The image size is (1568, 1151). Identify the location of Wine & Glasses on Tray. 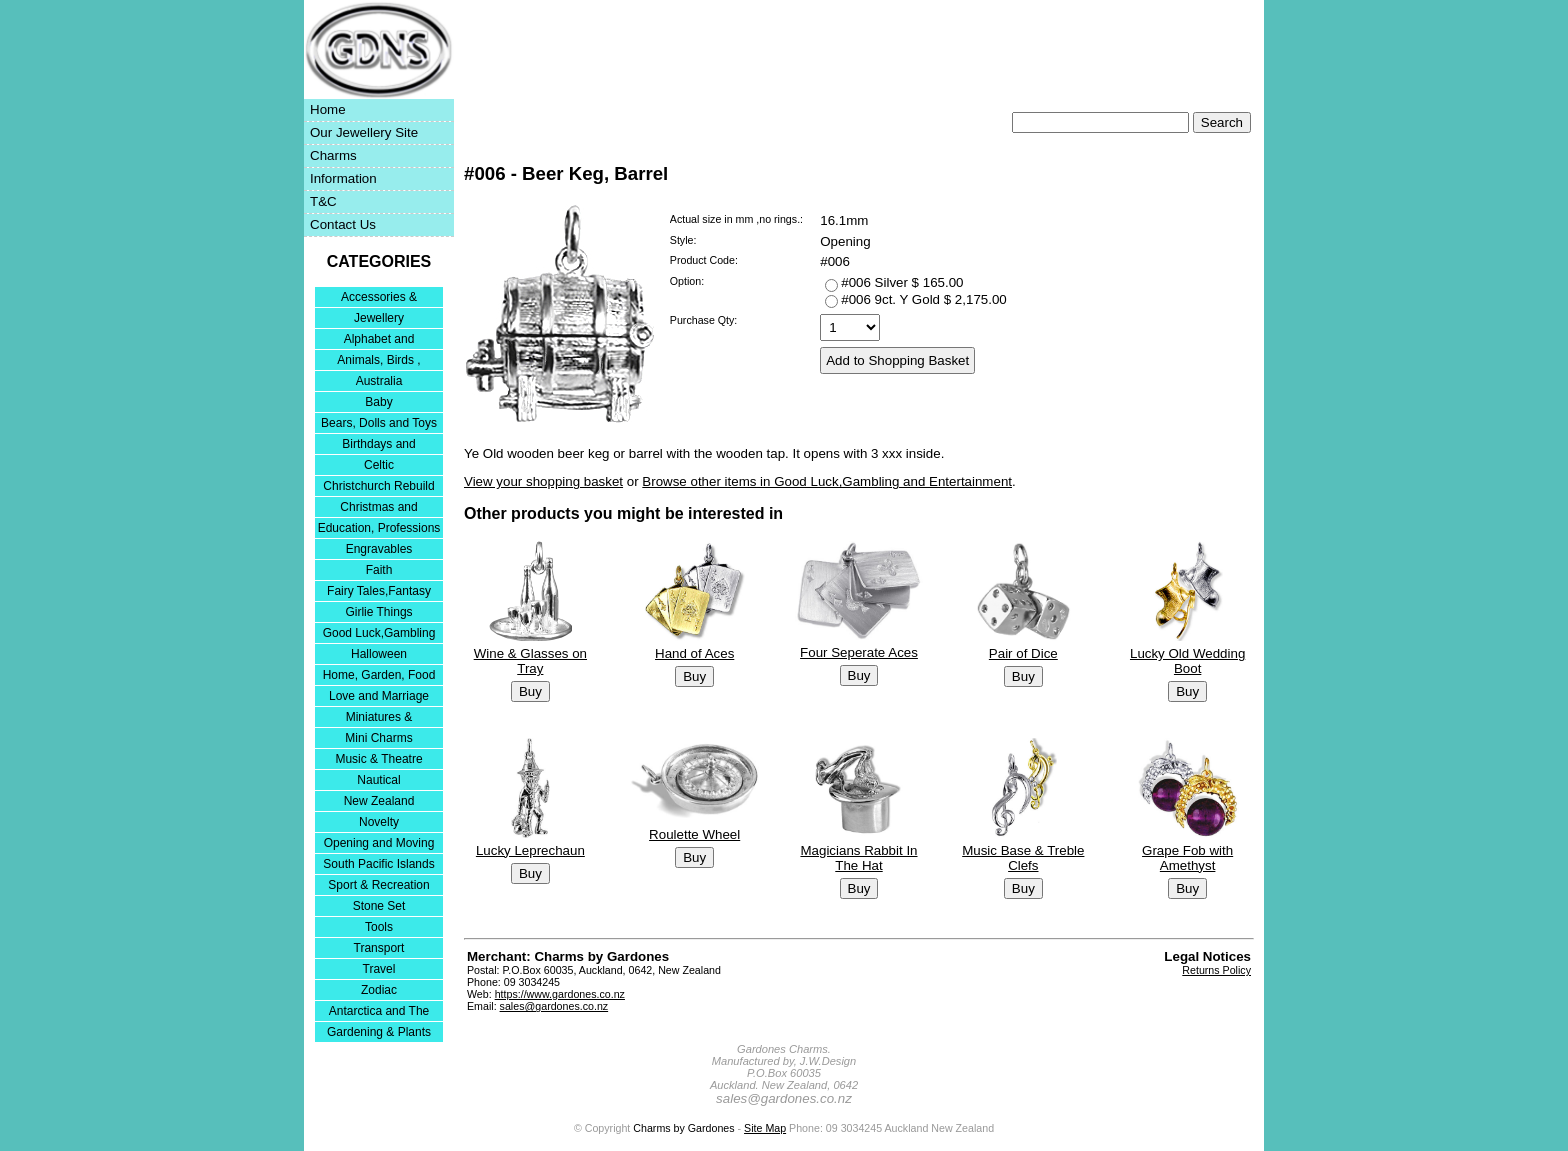
(530, 661).